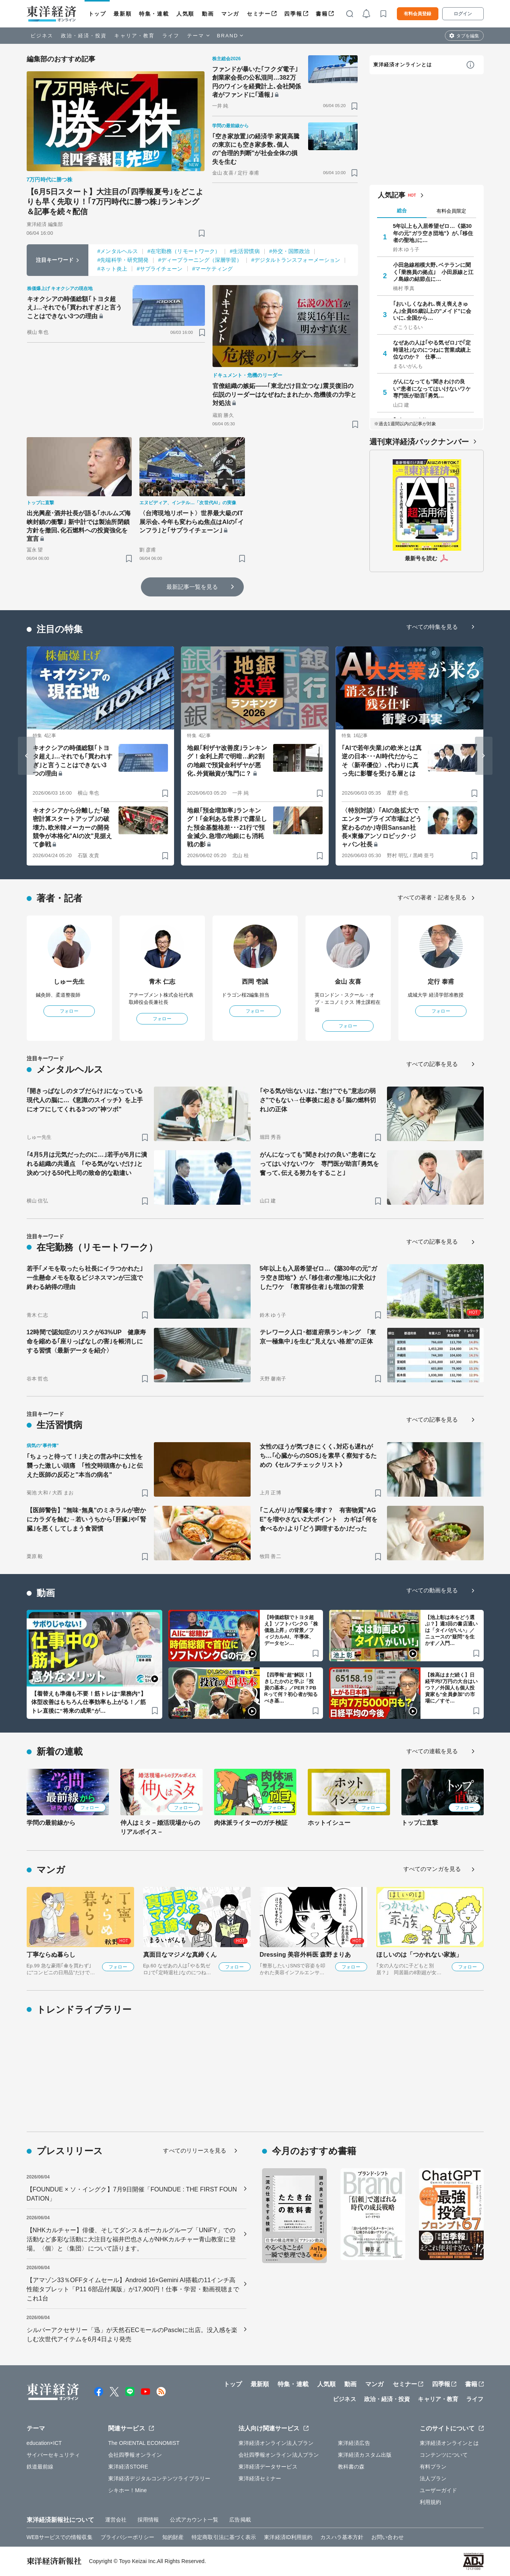 This screenshot has height=2576, width=510. Describe the element at coordinates (451, 1630) in the screenshot. I see `【池上彰は本をどう選ぶ？】週3回の書店通いは「タイパがいい」／ニュースの"疑問”を生かす／入門…` at that location.